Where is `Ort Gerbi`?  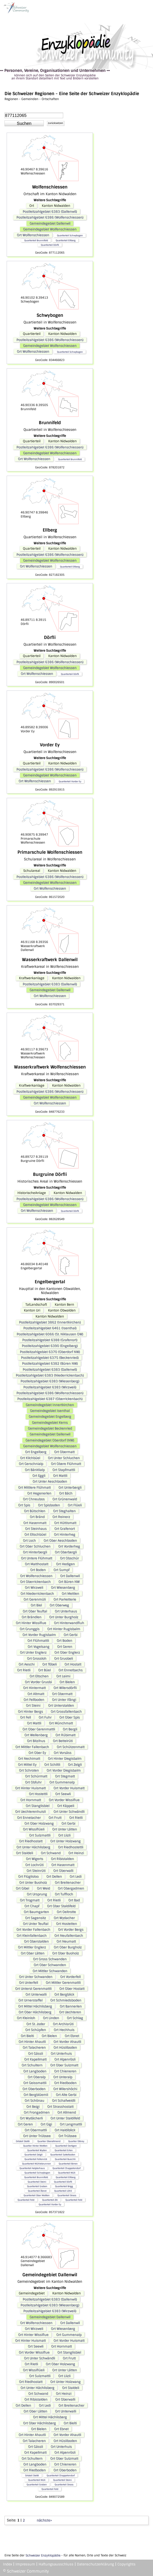 Ort Gerbi is located at coordinates (70, 1635).